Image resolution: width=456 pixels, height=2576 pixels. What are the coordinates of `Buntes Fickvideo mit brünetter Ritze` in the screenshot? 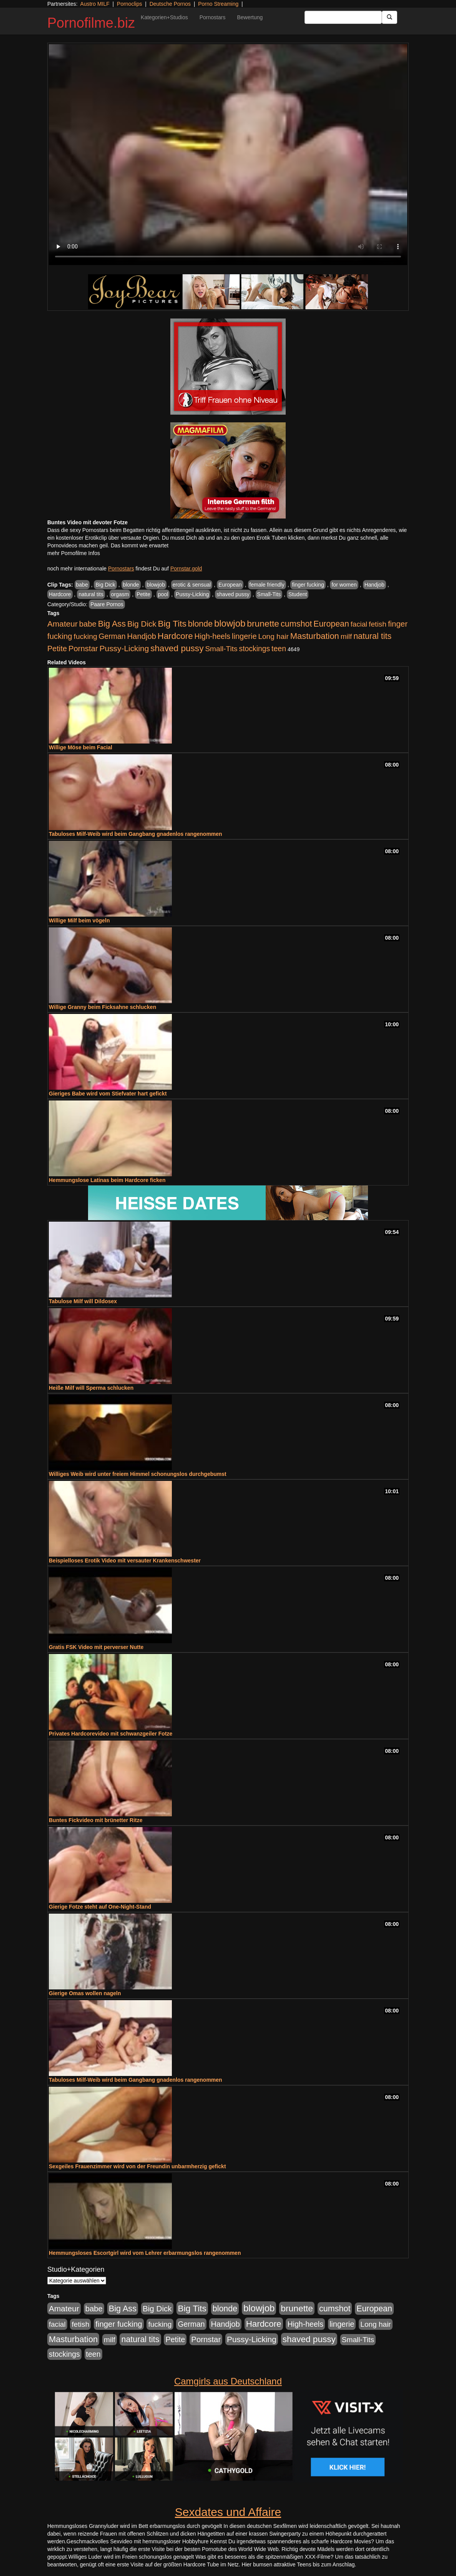 It's located at (95, 1820).